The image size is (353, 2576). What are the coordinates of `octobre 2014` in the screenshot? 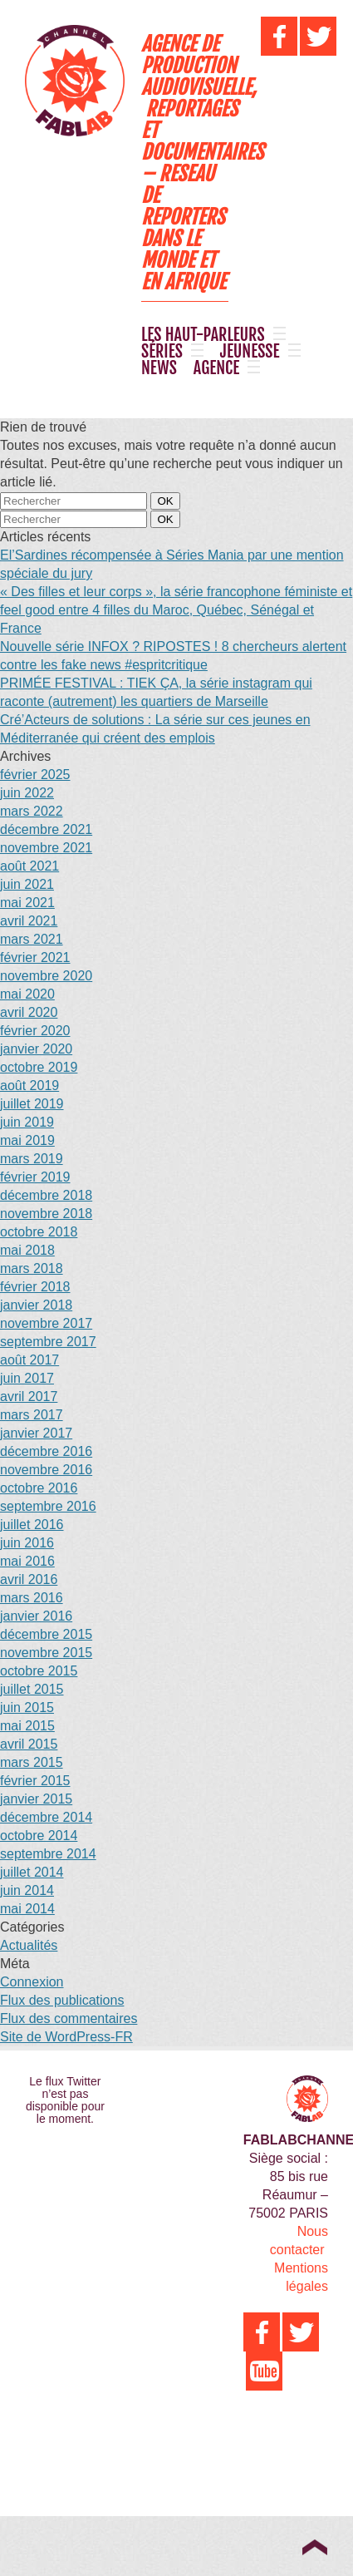 It's located at (38, 1835).